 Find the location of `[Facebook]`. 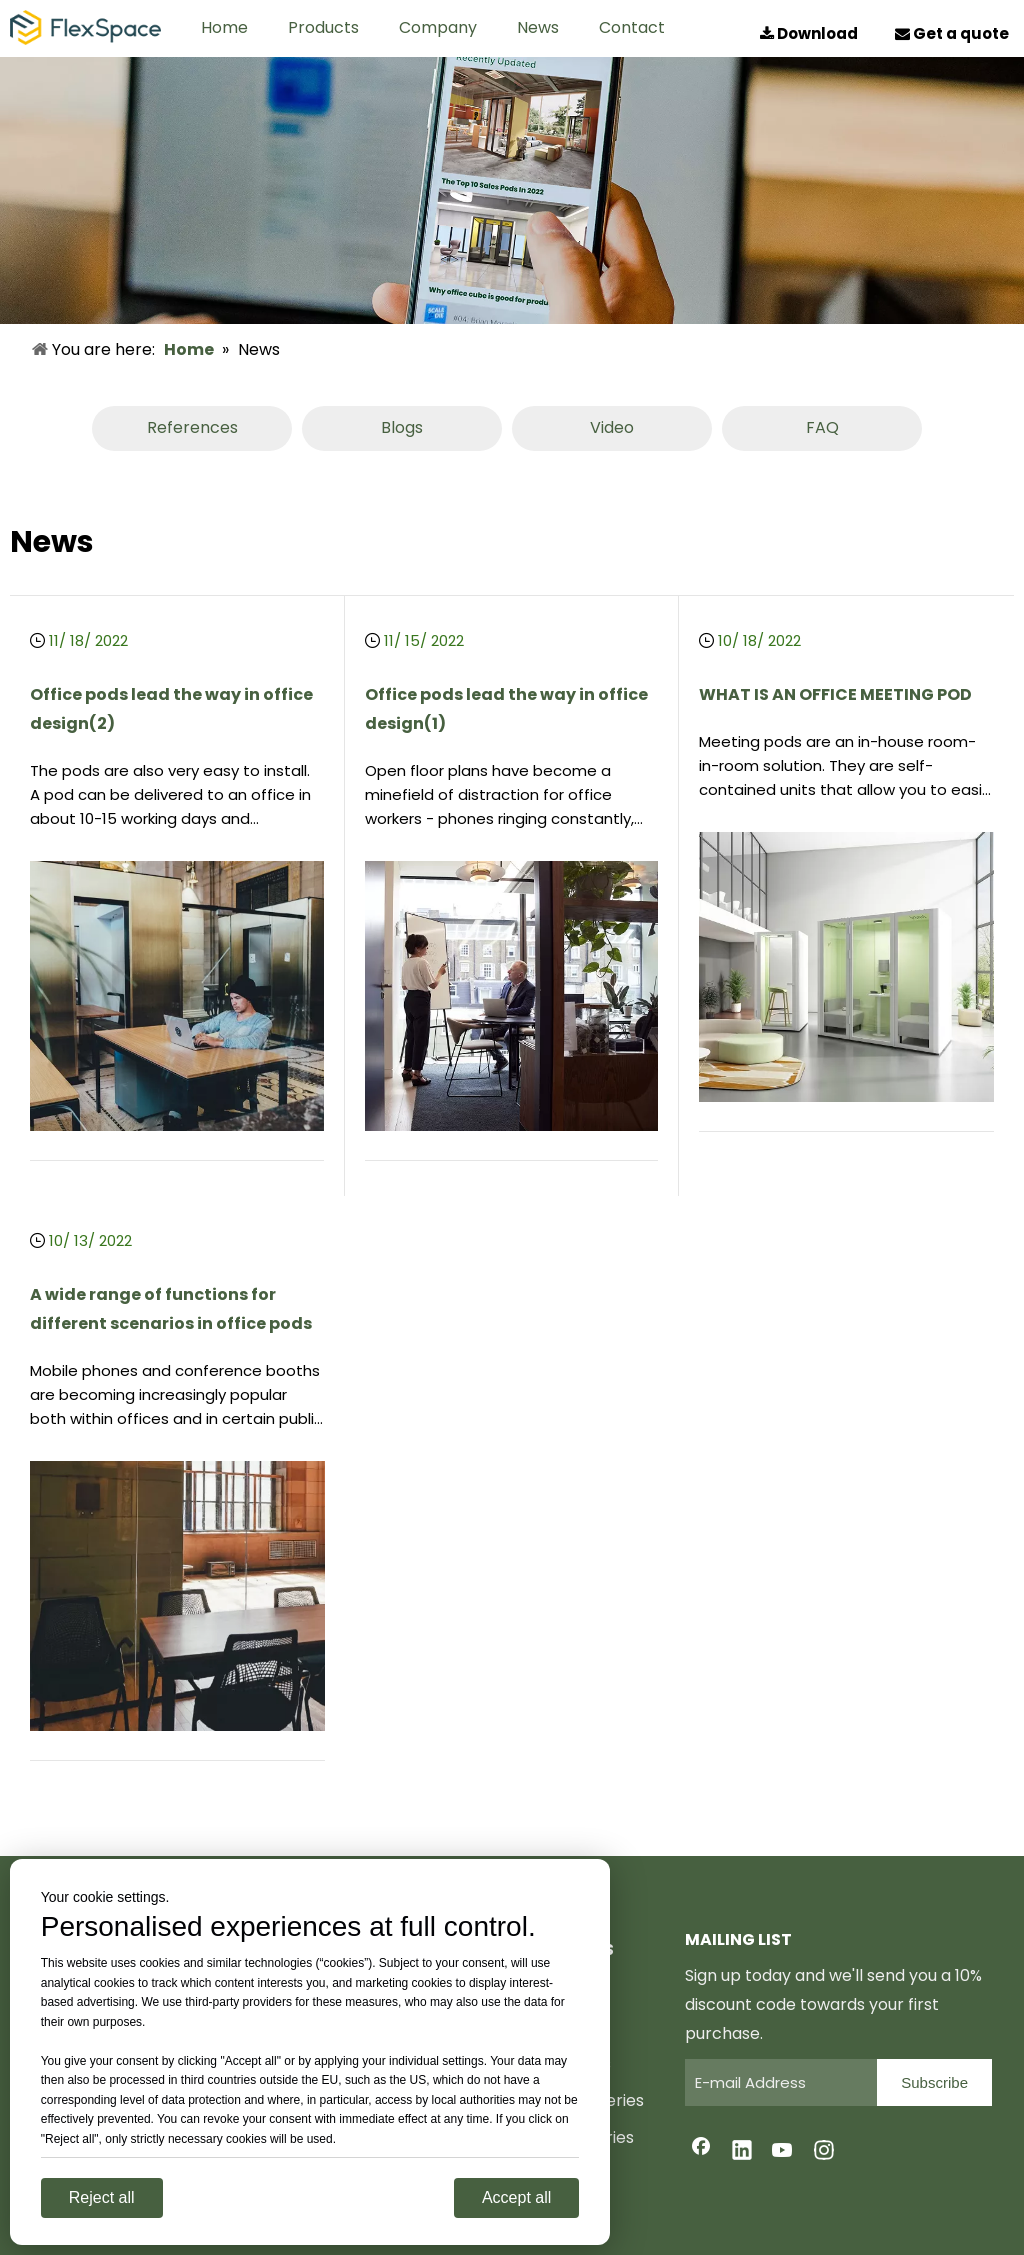

[Facebook] is located at coordinates (701, 2152).